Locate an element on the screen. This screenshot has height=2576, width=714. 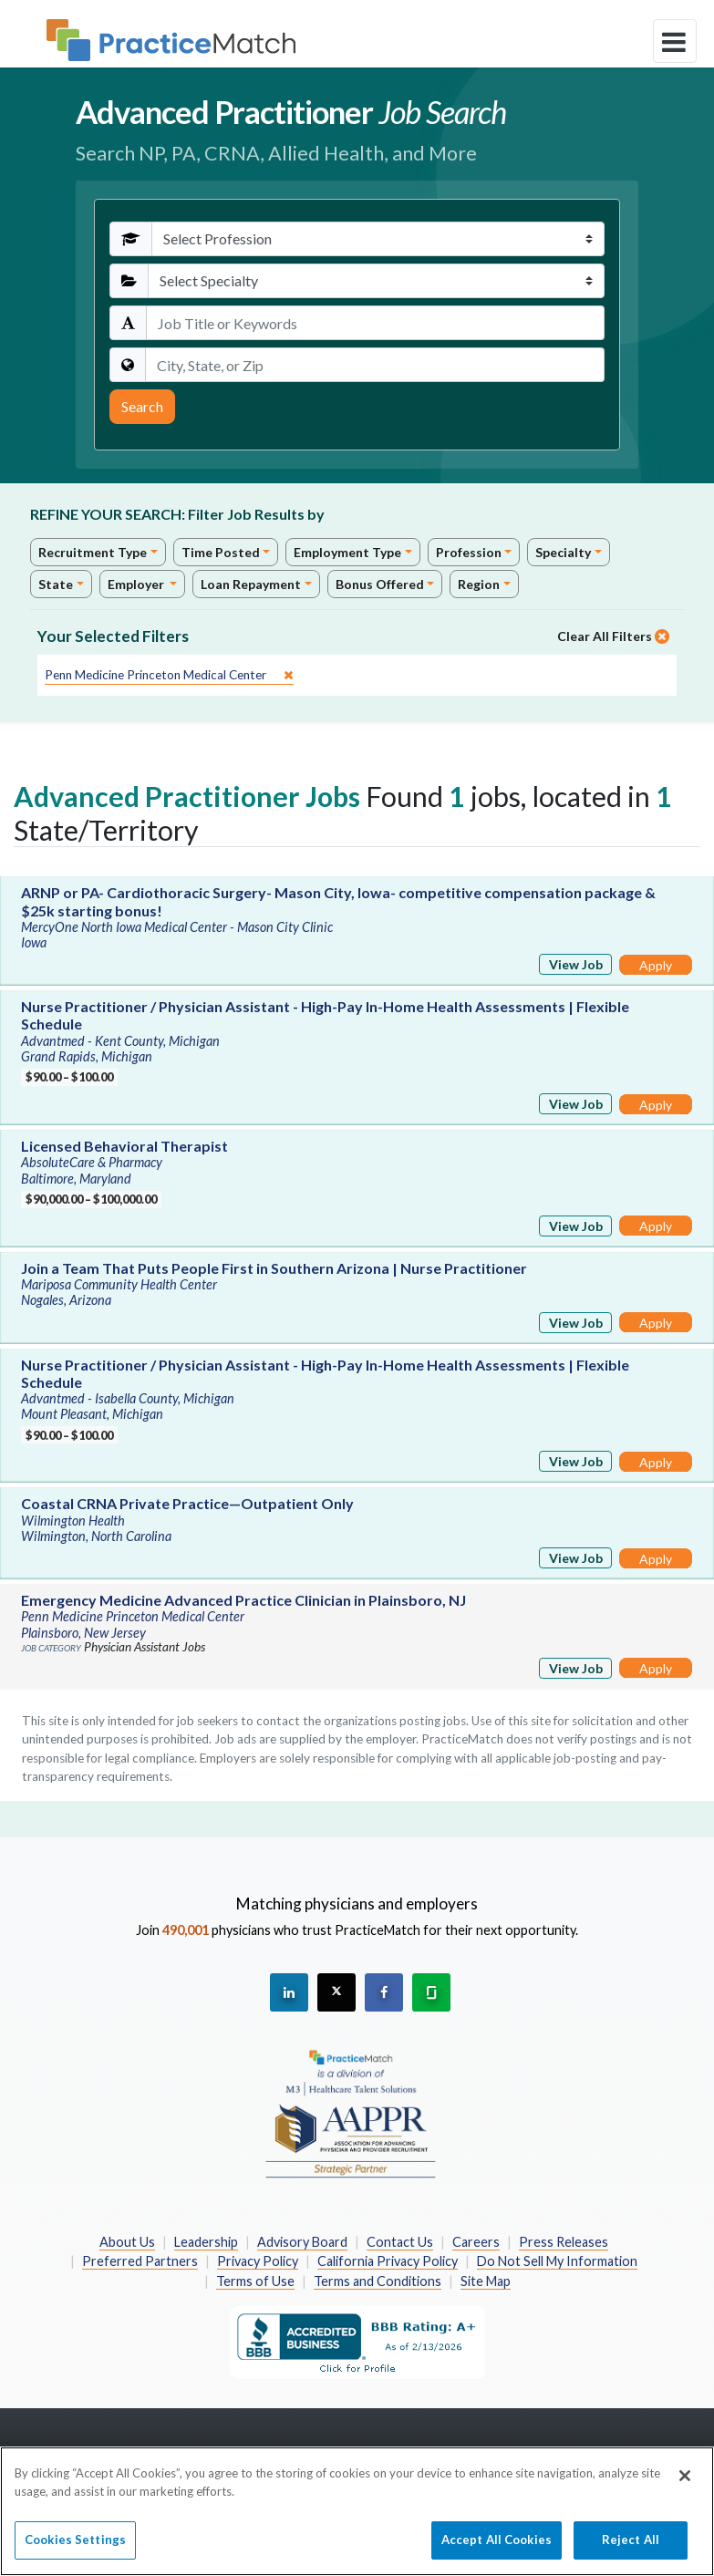
Press Releases is located at coordinates (563, 2242).